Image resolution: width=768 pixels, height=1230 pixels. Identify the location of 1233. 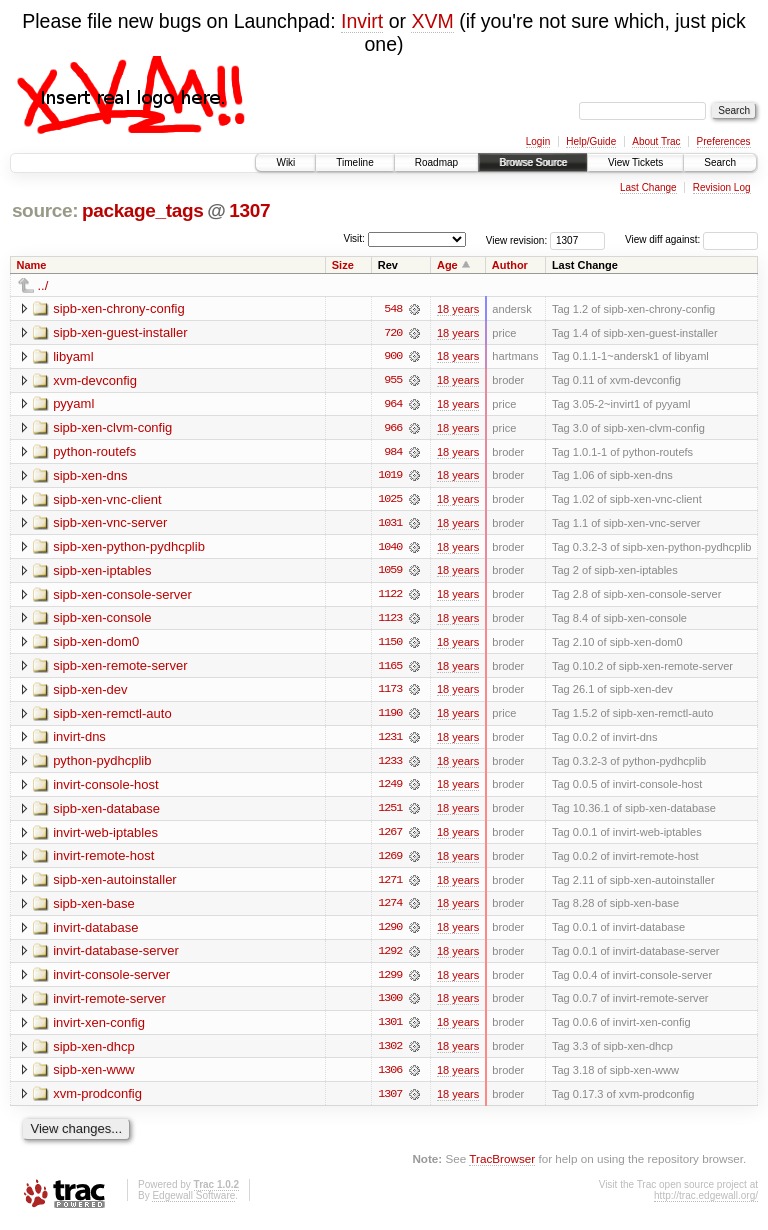
(390, 765).